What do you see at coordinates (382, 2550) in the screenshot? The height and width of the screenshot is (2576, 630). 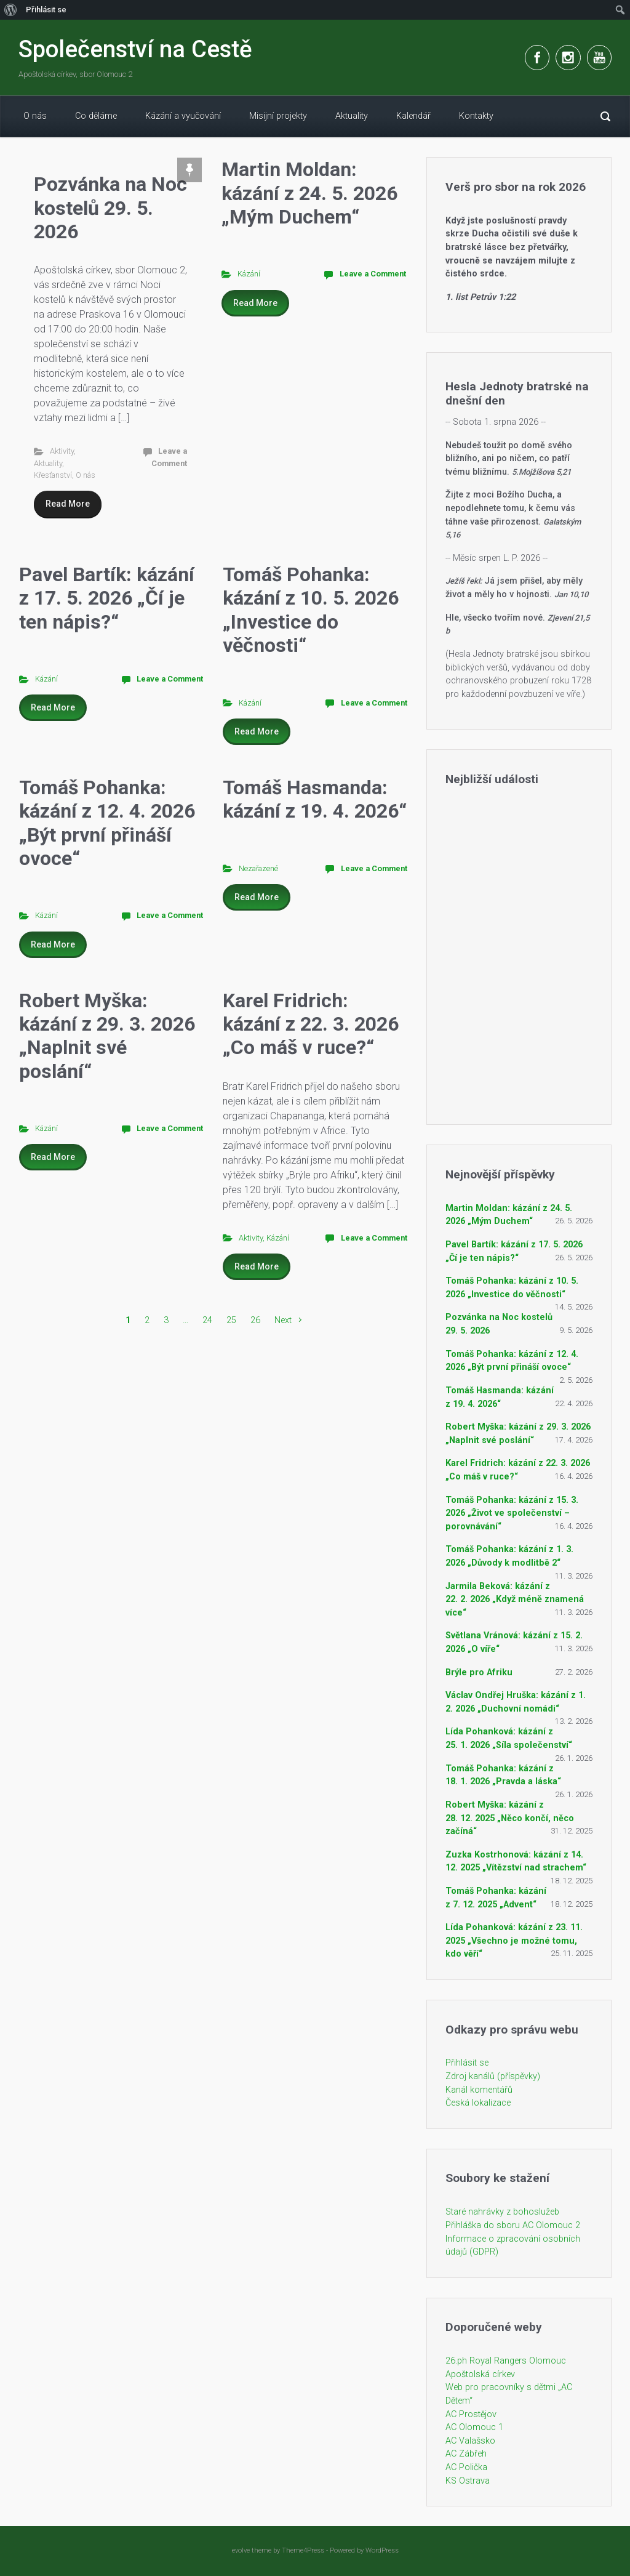 I see `WordPress` at bounding box center [382, 2550].